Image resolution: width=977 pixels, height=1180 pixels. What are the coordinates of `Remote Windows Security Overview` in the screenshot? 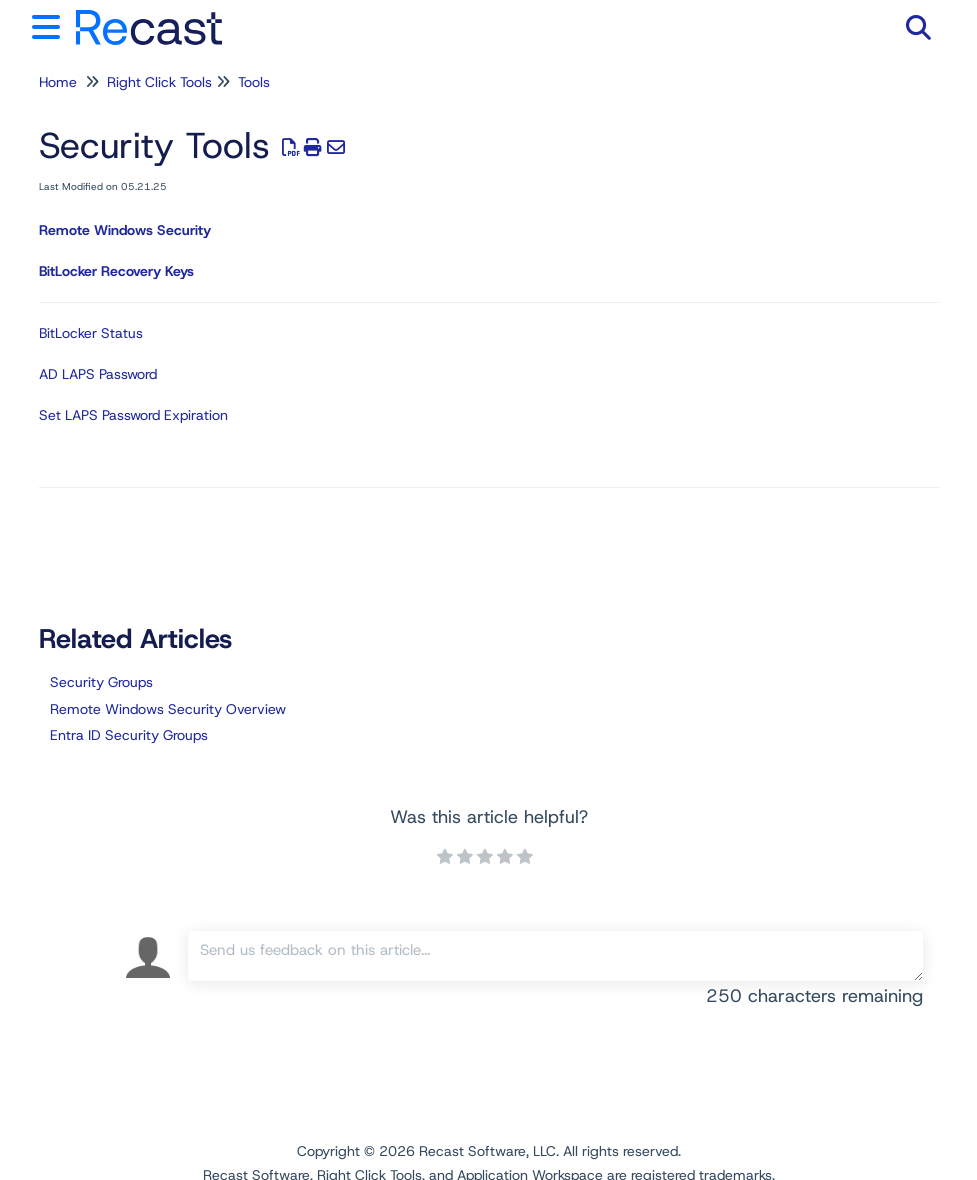 It's located at (168, 709).